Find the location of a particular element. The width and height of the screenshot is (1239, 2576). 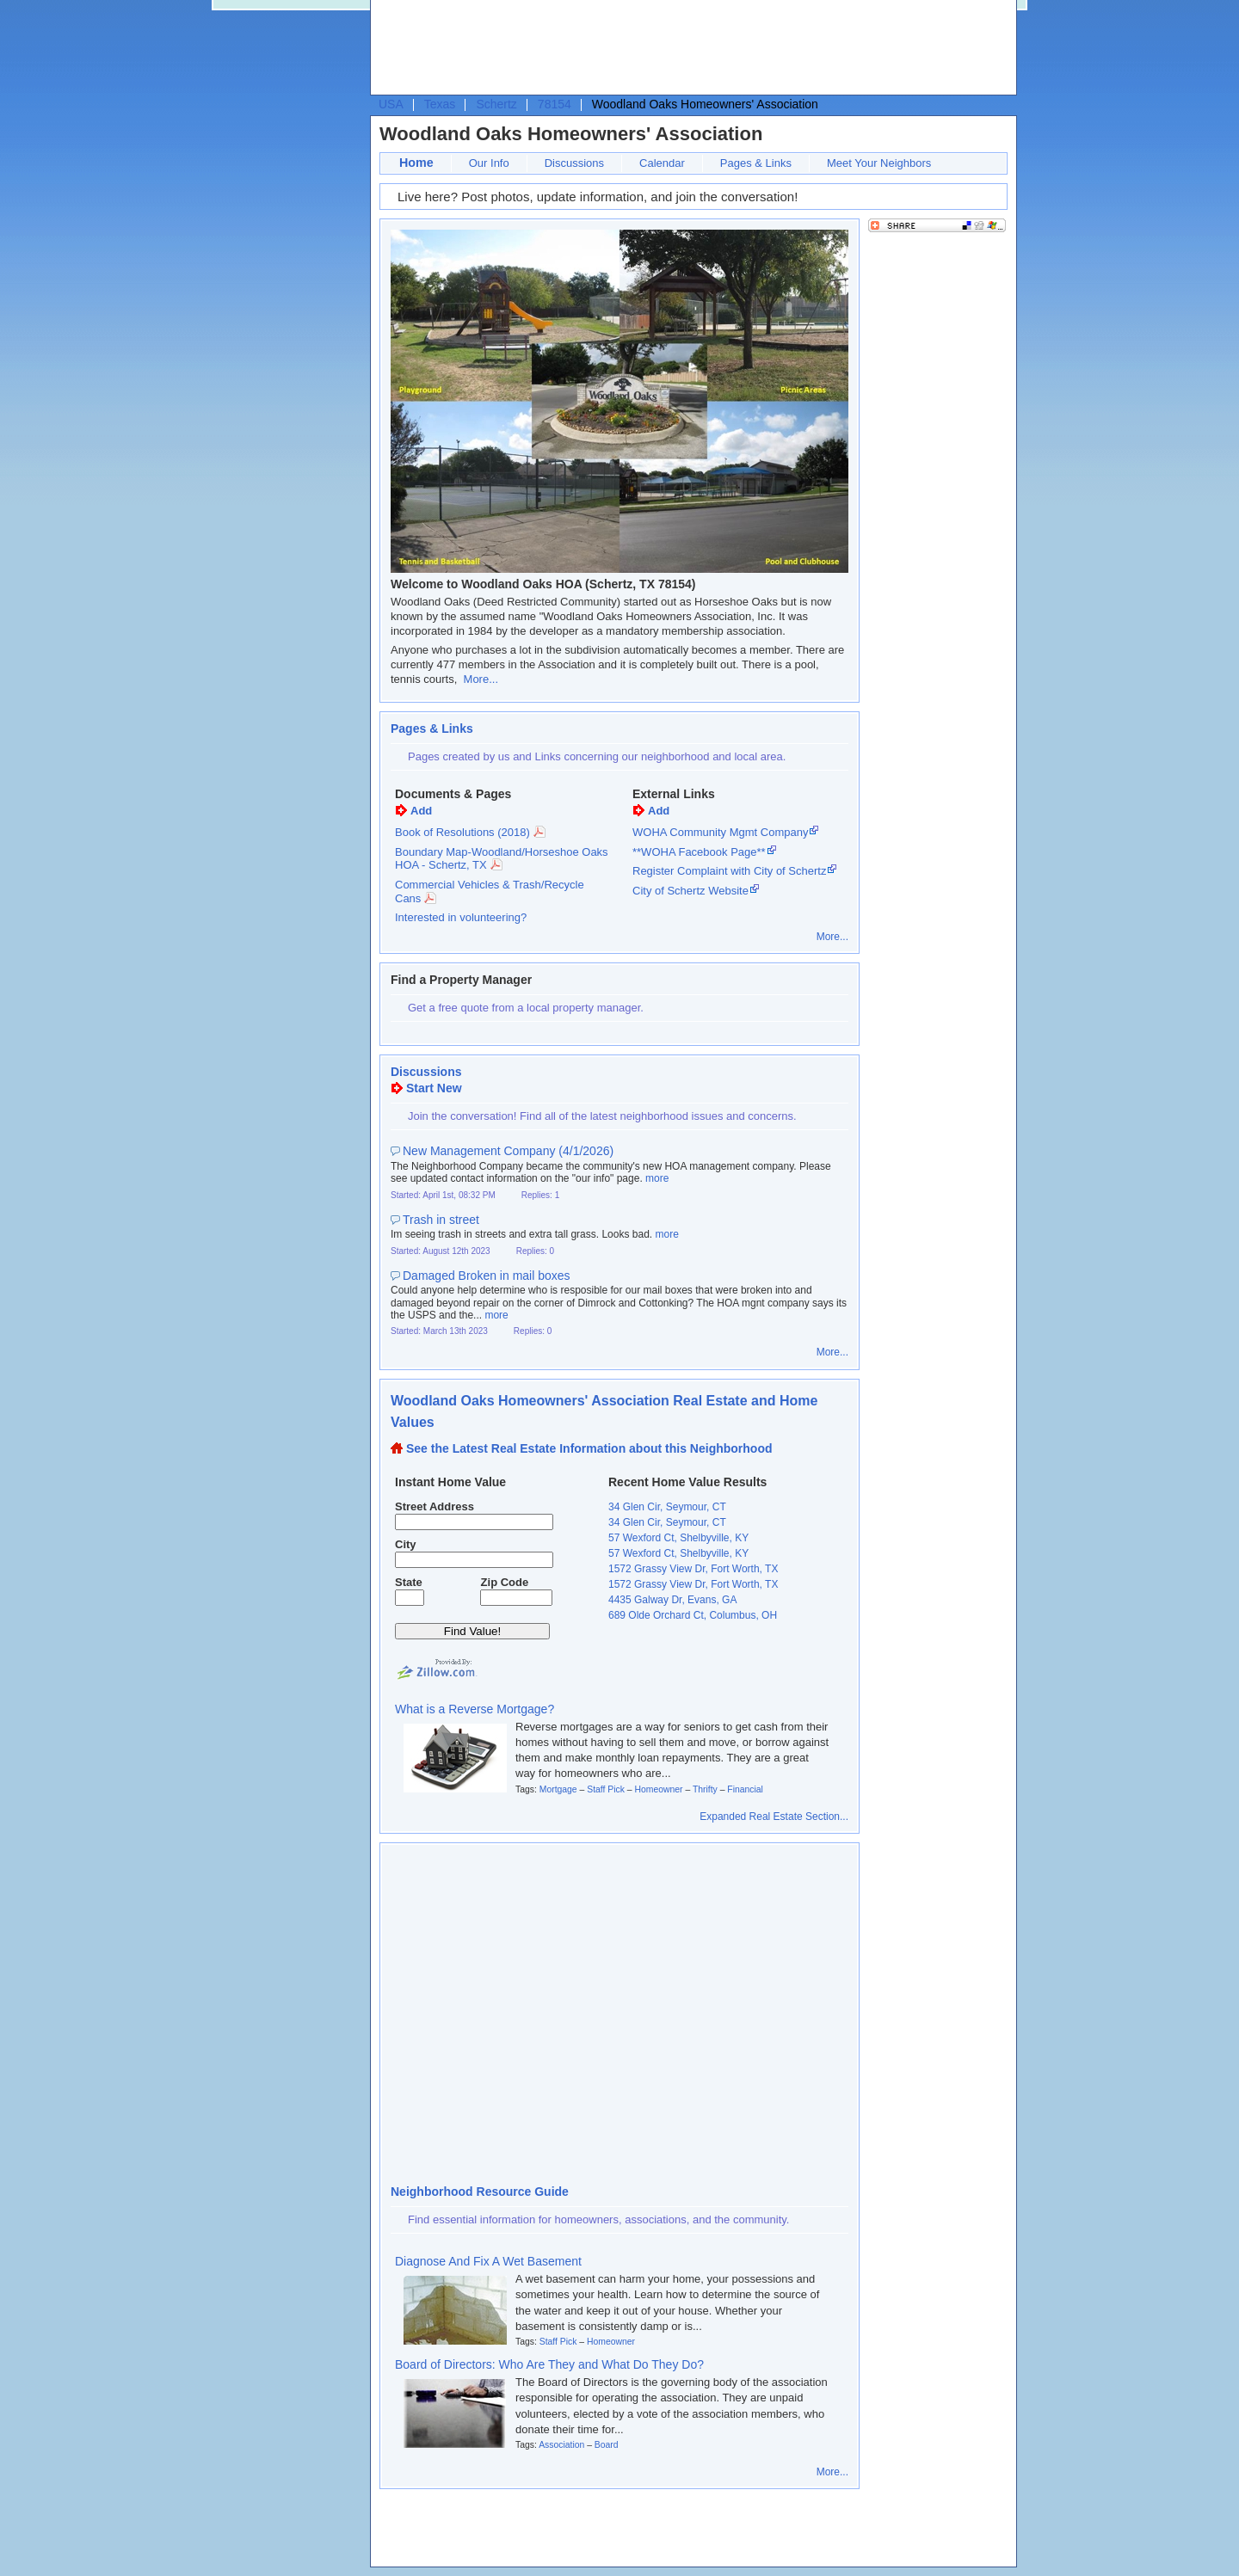

Home is located at coordinates (416, 162).